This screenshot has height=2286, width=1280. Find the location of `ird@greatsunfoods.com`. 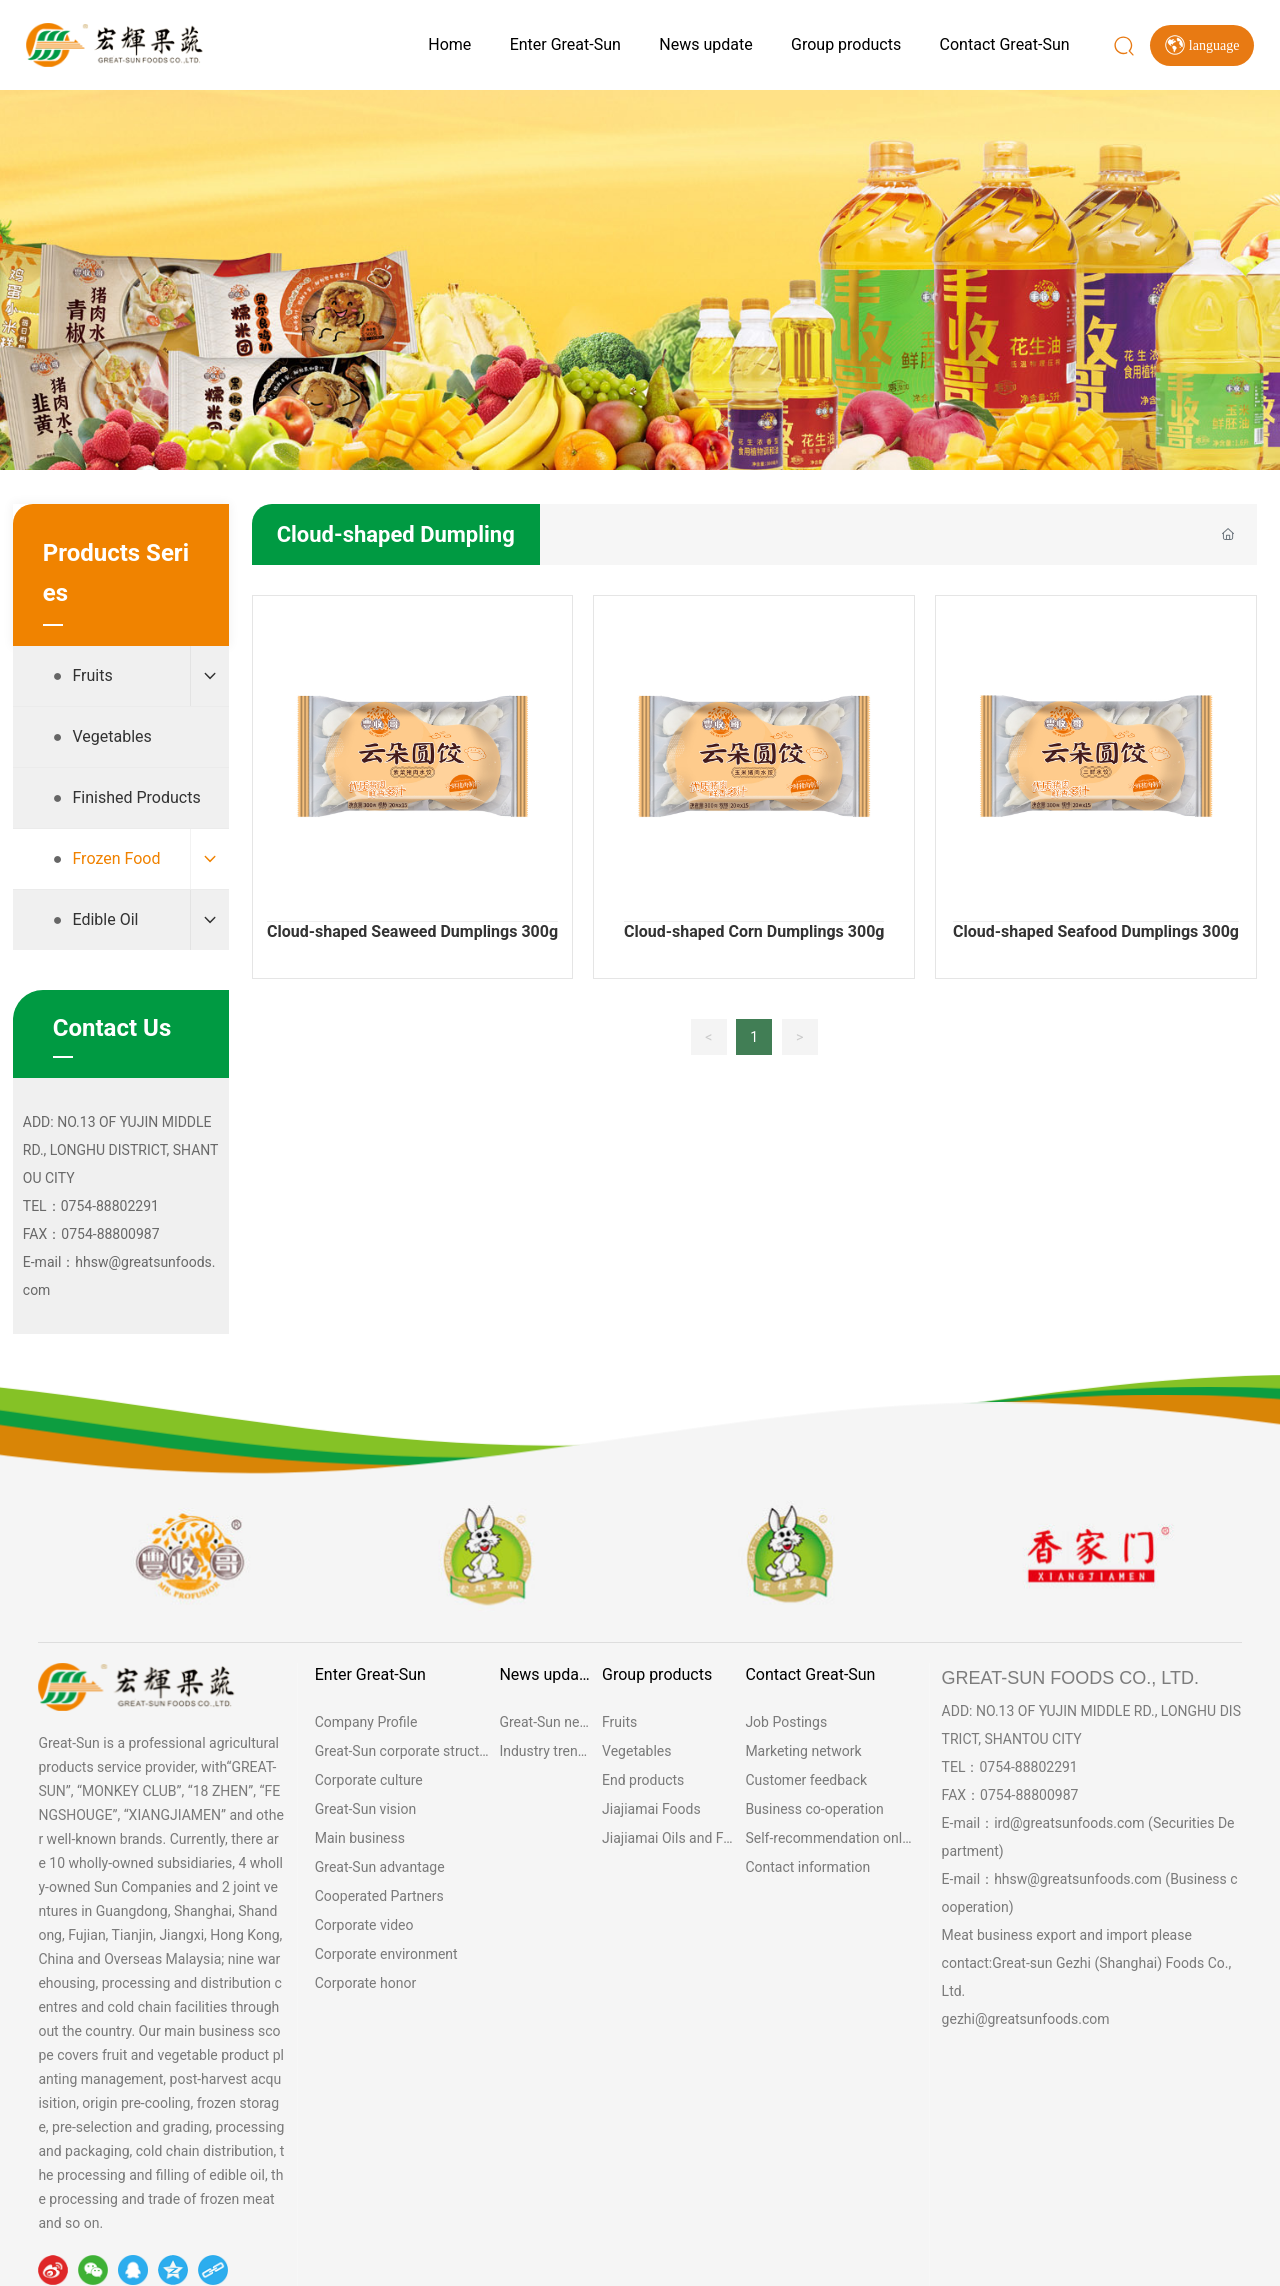

ird@greatsunfoods.com is located at coordinates (1069, 1823).